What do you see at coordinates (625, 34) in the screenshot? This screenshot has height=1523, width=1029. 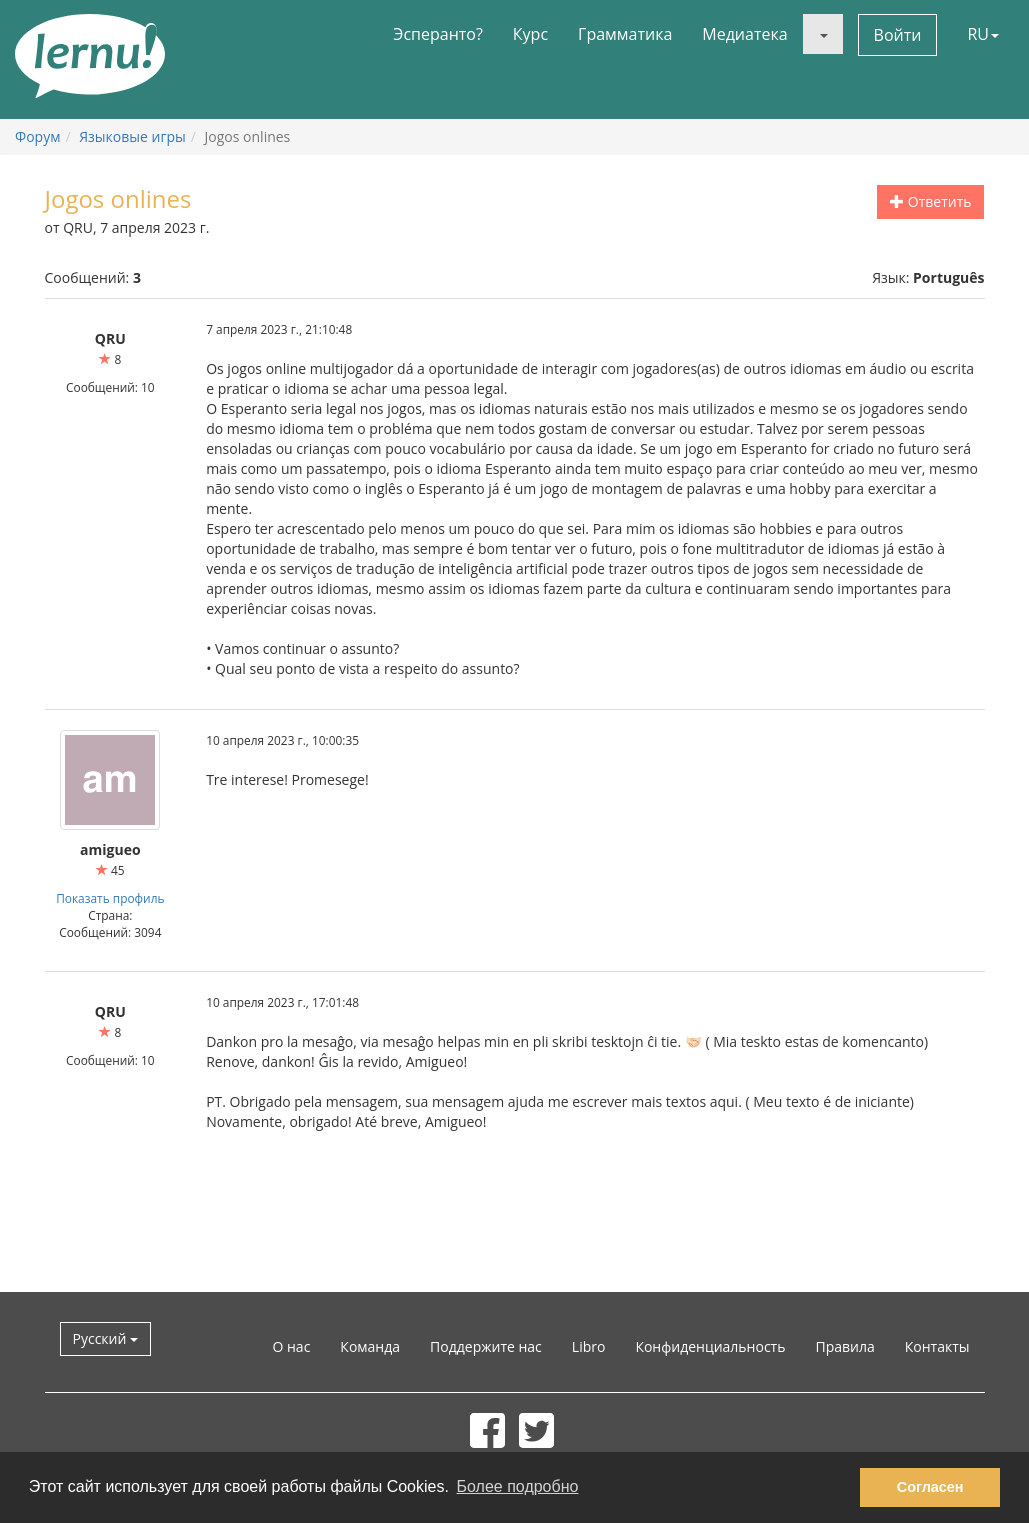 I see `Грамматика` at bounding box center [625, 34].